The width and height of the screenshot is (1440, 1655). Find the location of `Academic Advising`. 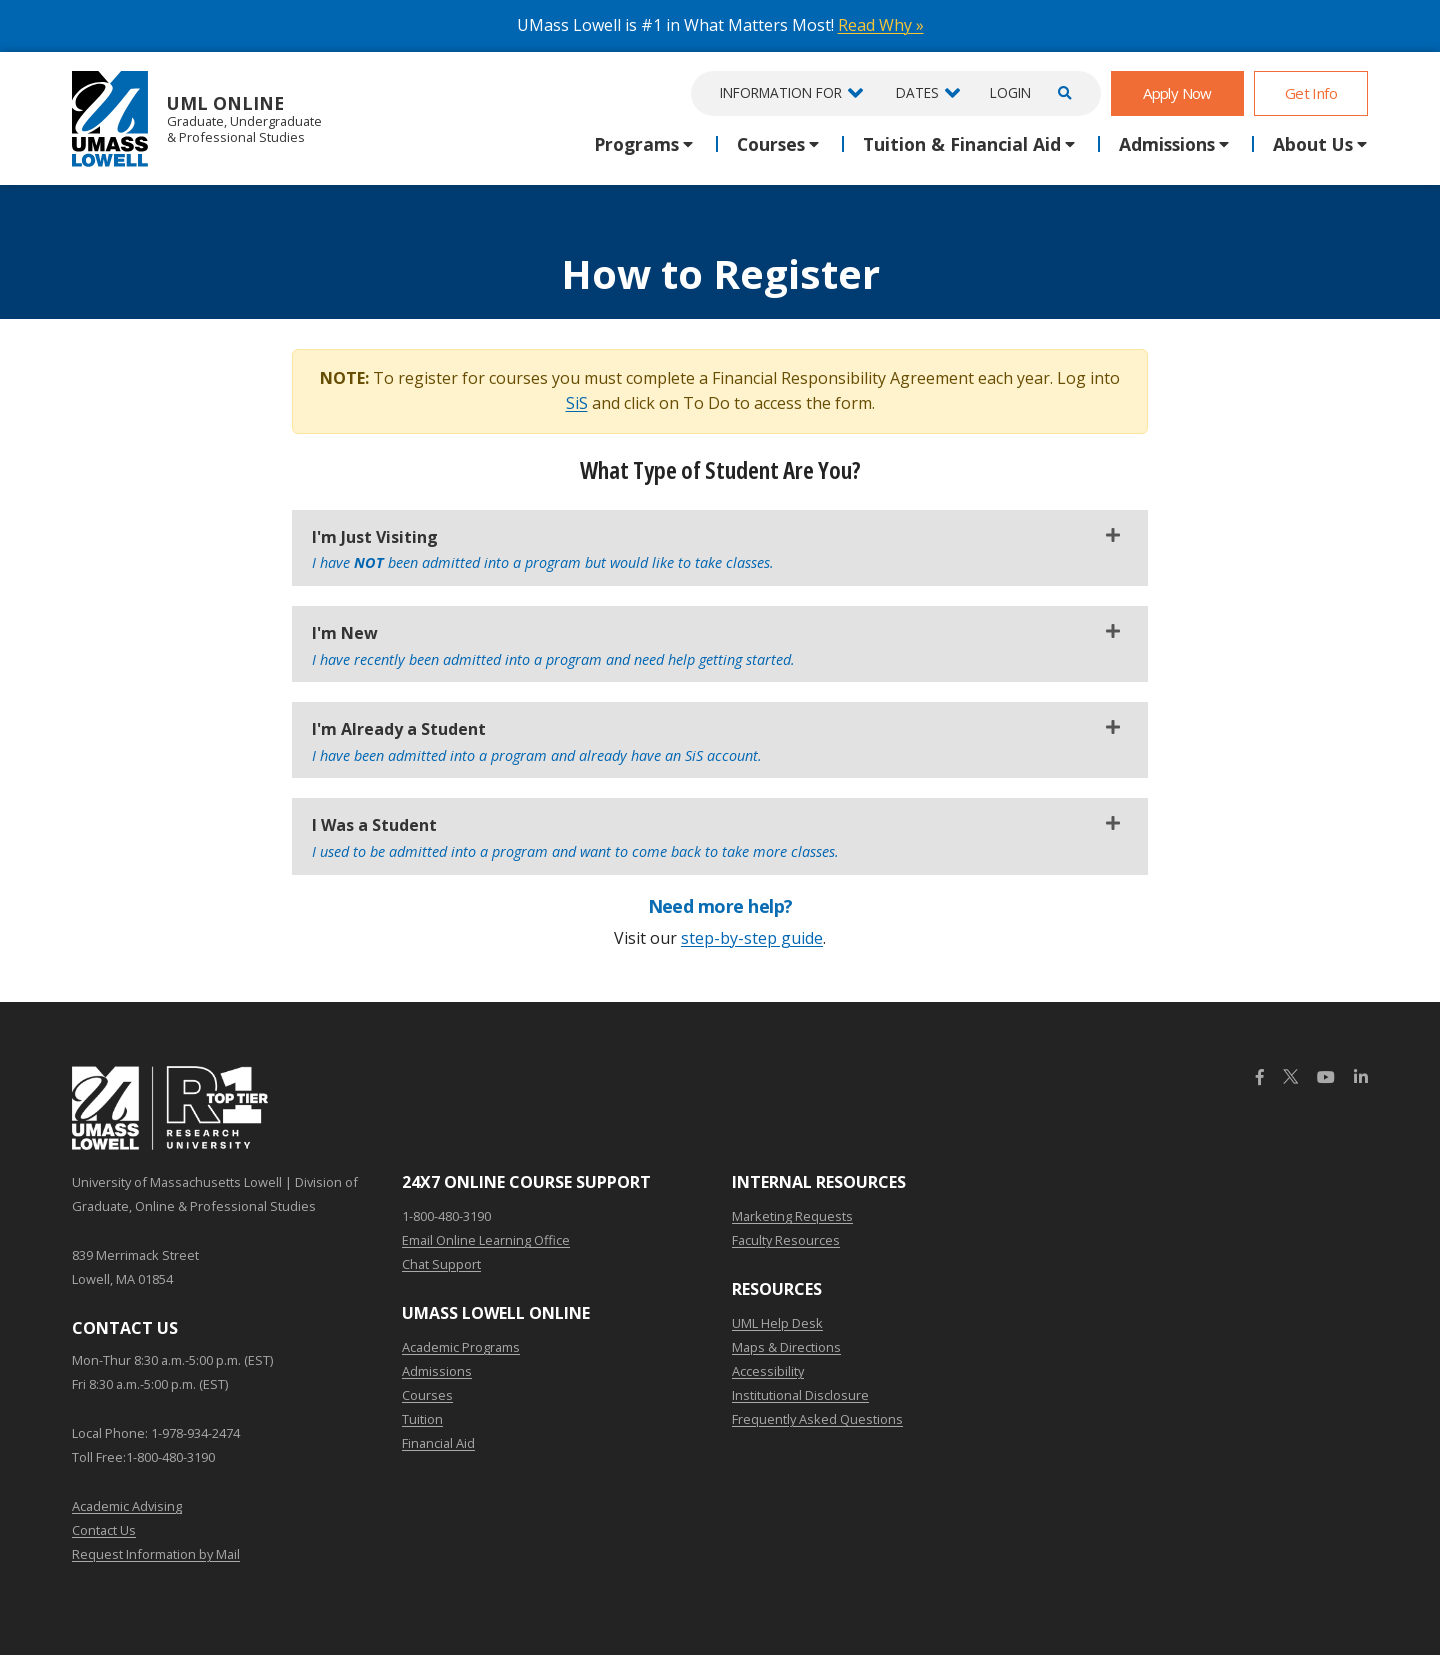

Academic Advising is located at coordinates (127, 1506).